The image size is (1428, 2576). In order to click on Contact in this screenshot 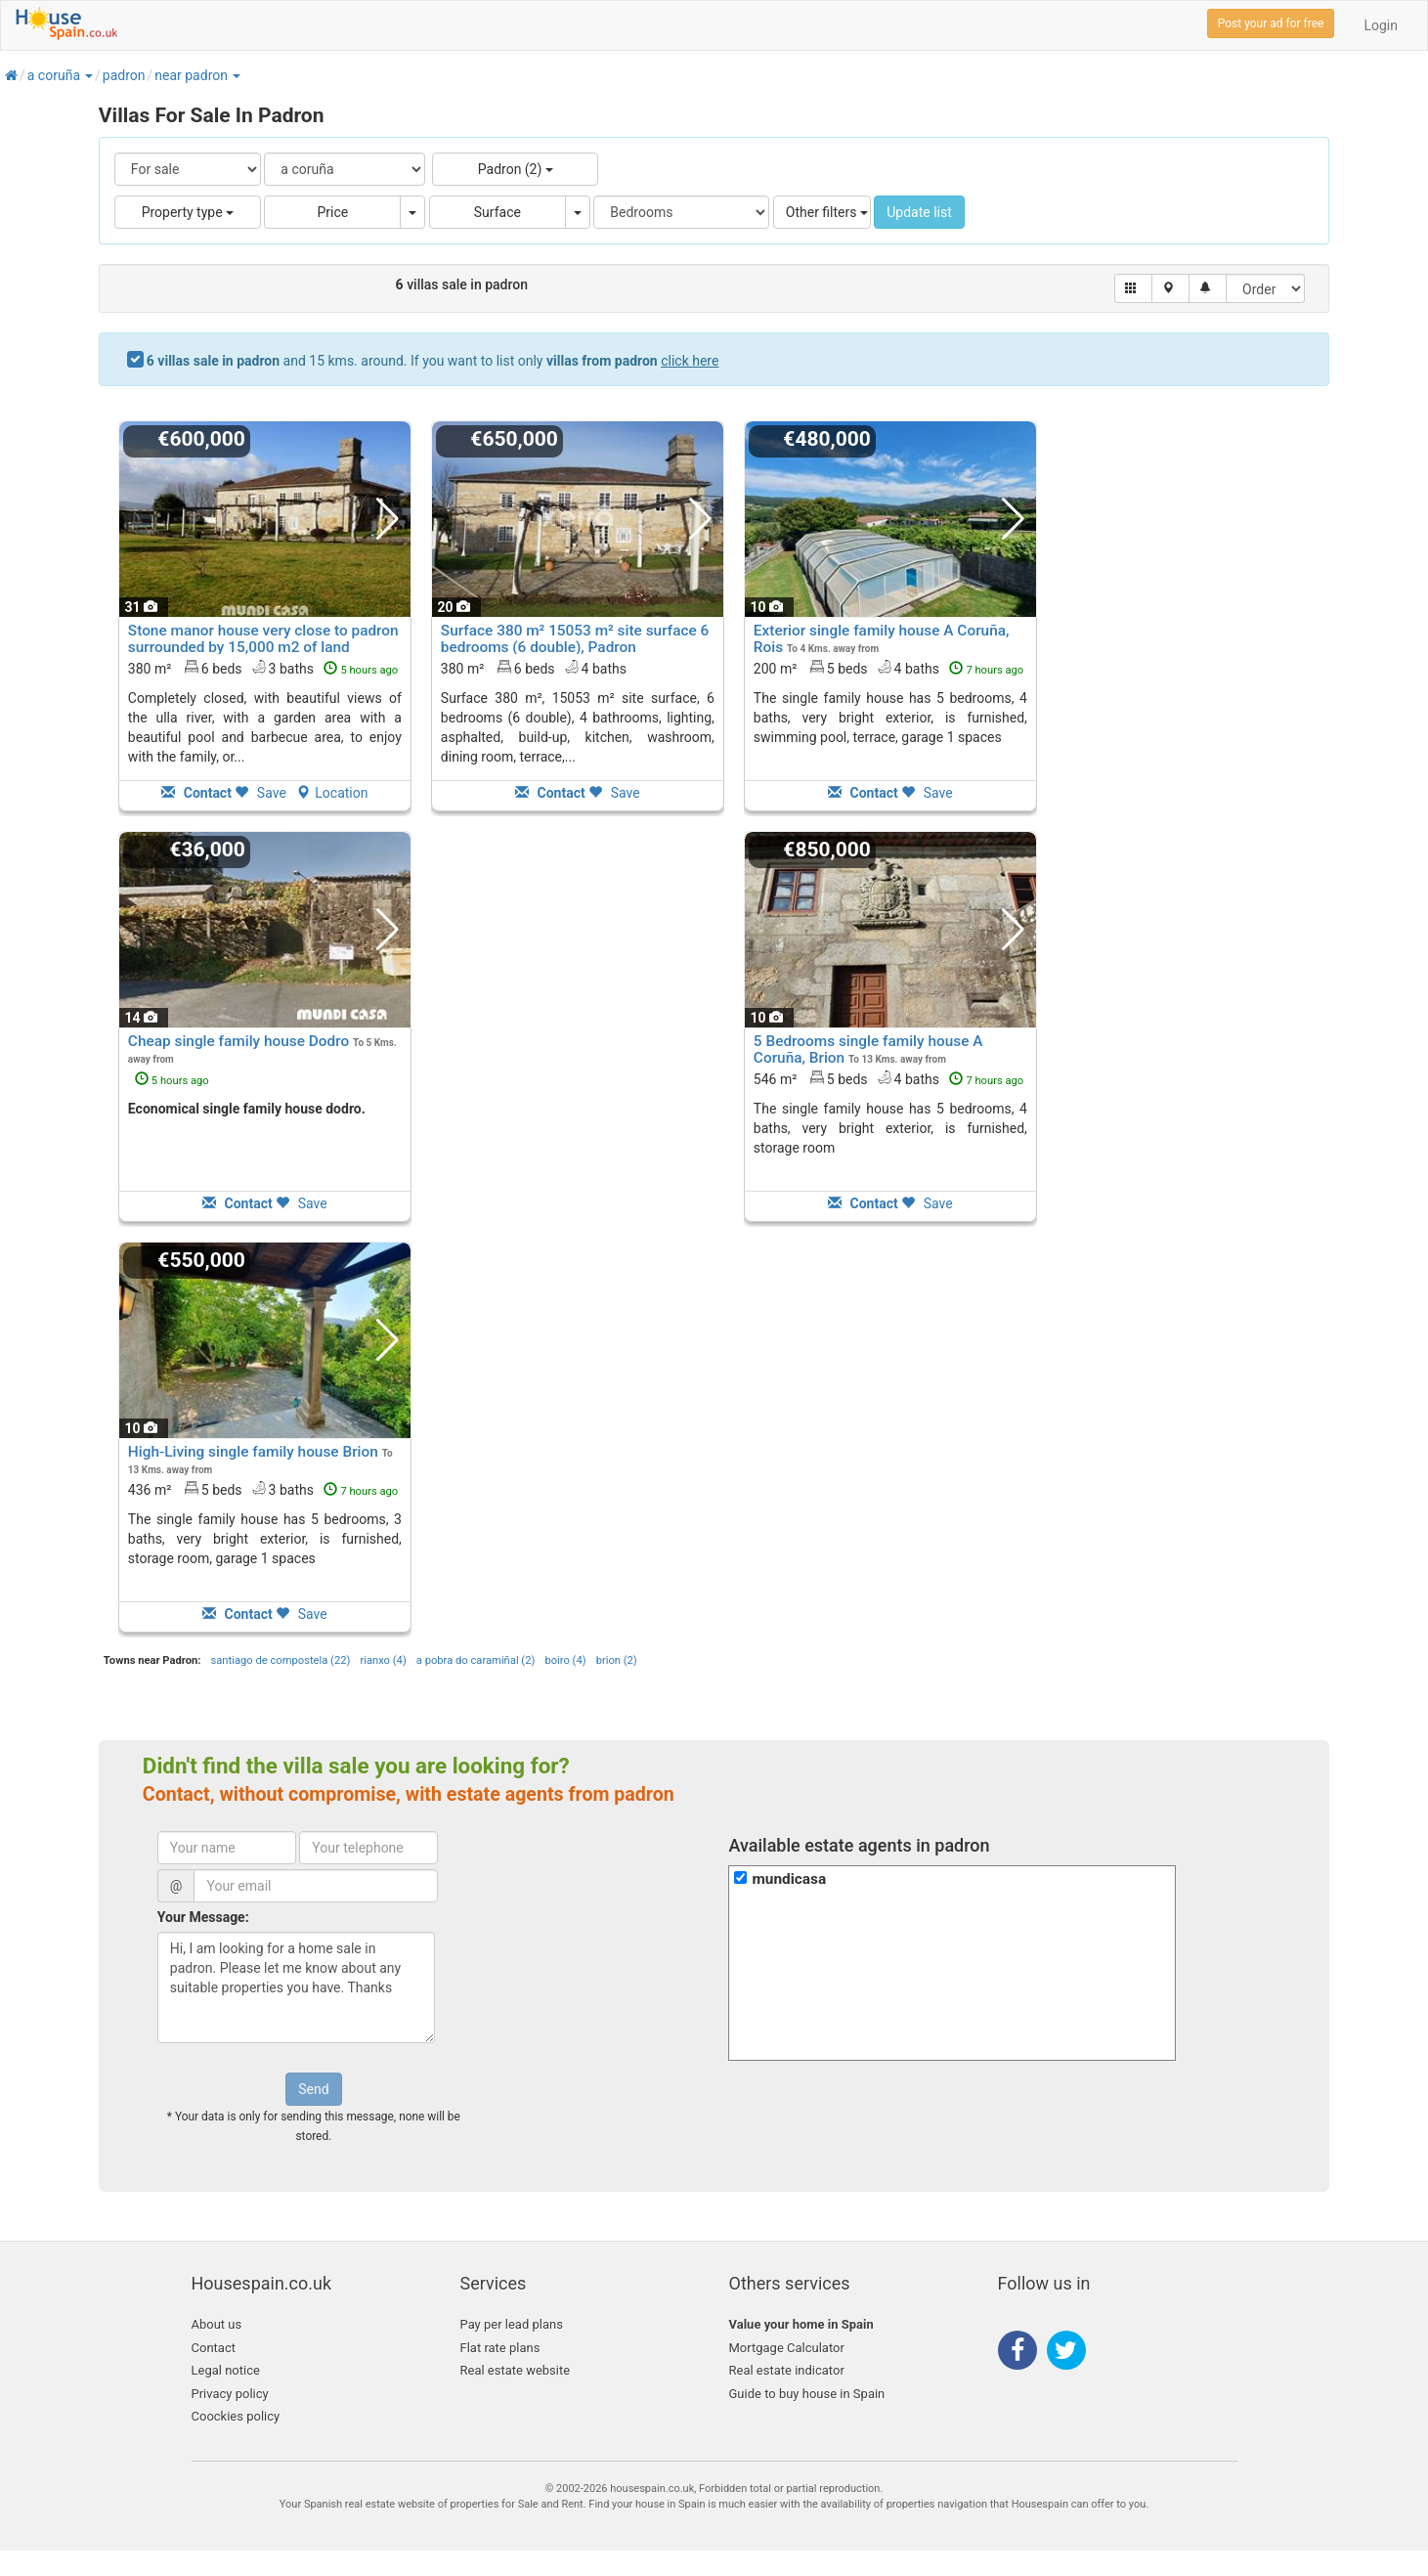, I will do `click(214, 2347)`.